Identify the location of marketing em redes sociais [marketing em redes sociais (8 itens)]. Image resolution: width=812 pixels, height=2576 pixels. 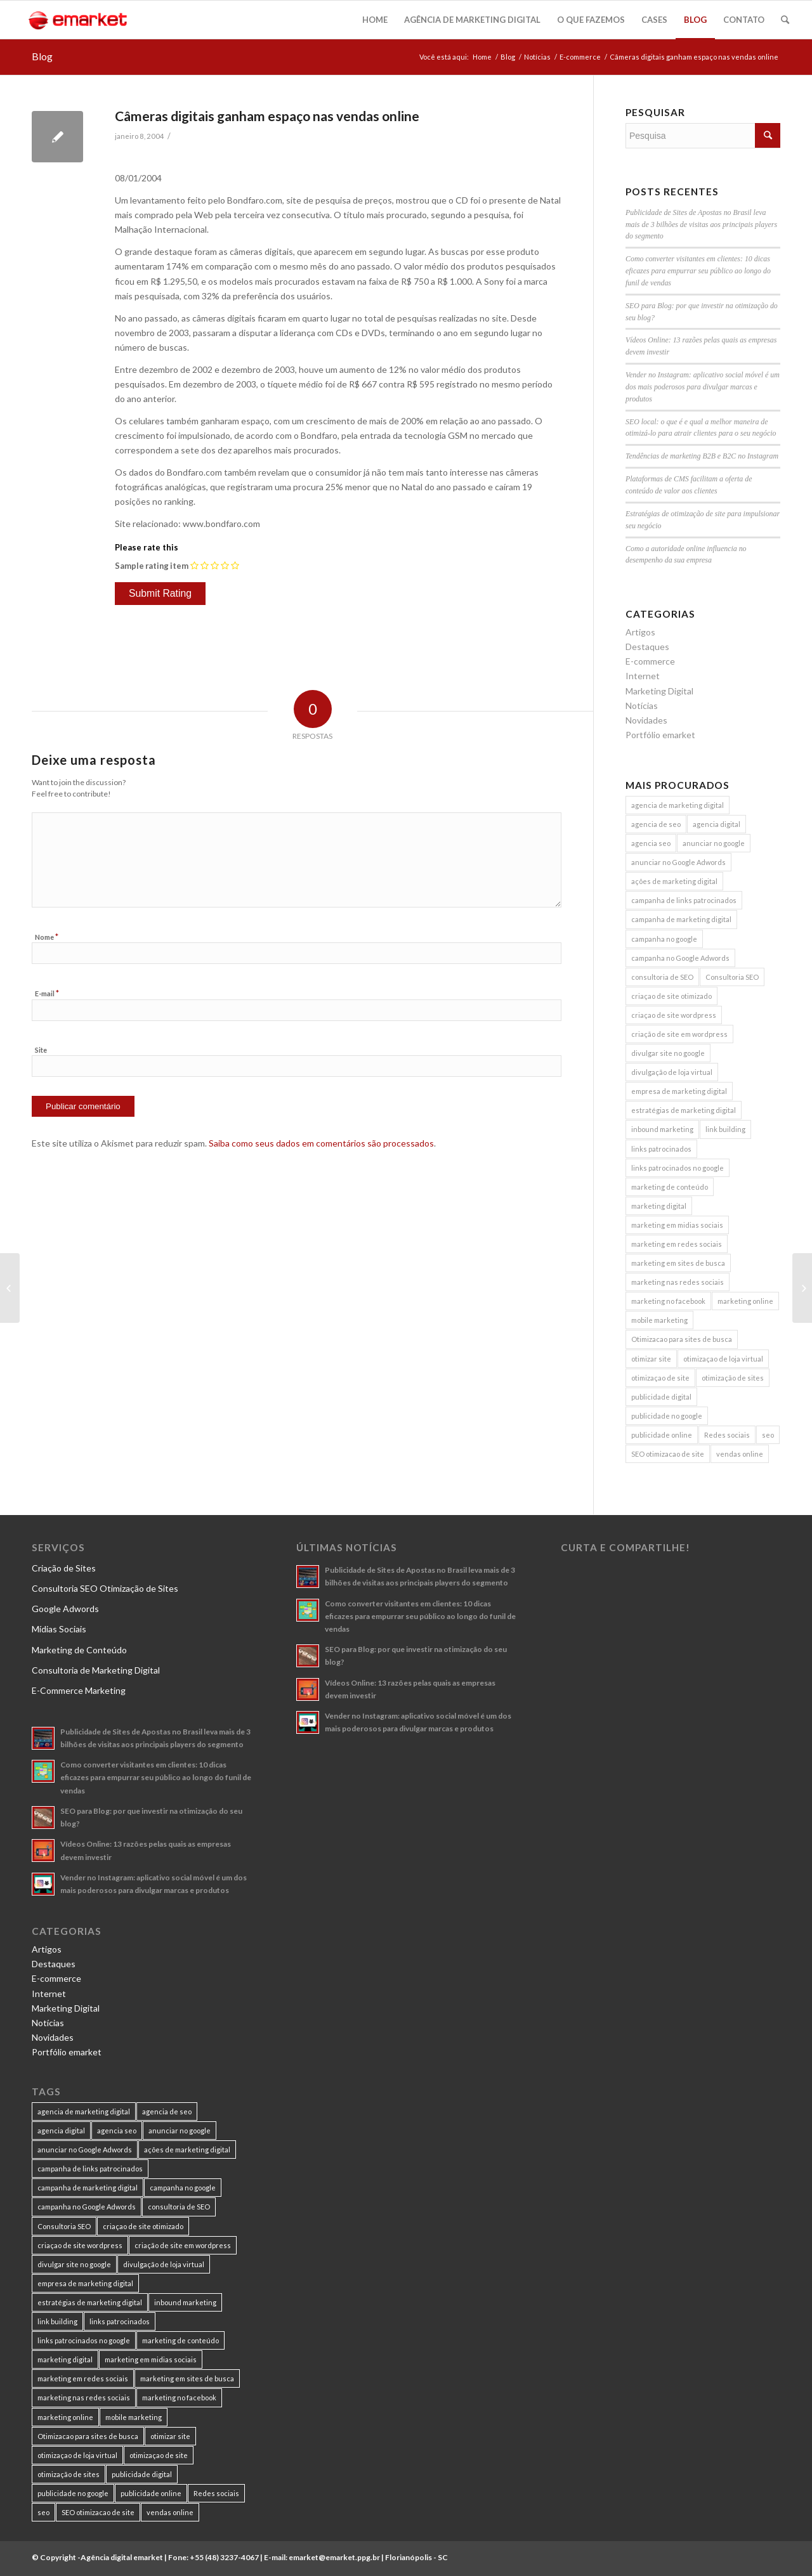
(676, 1244).